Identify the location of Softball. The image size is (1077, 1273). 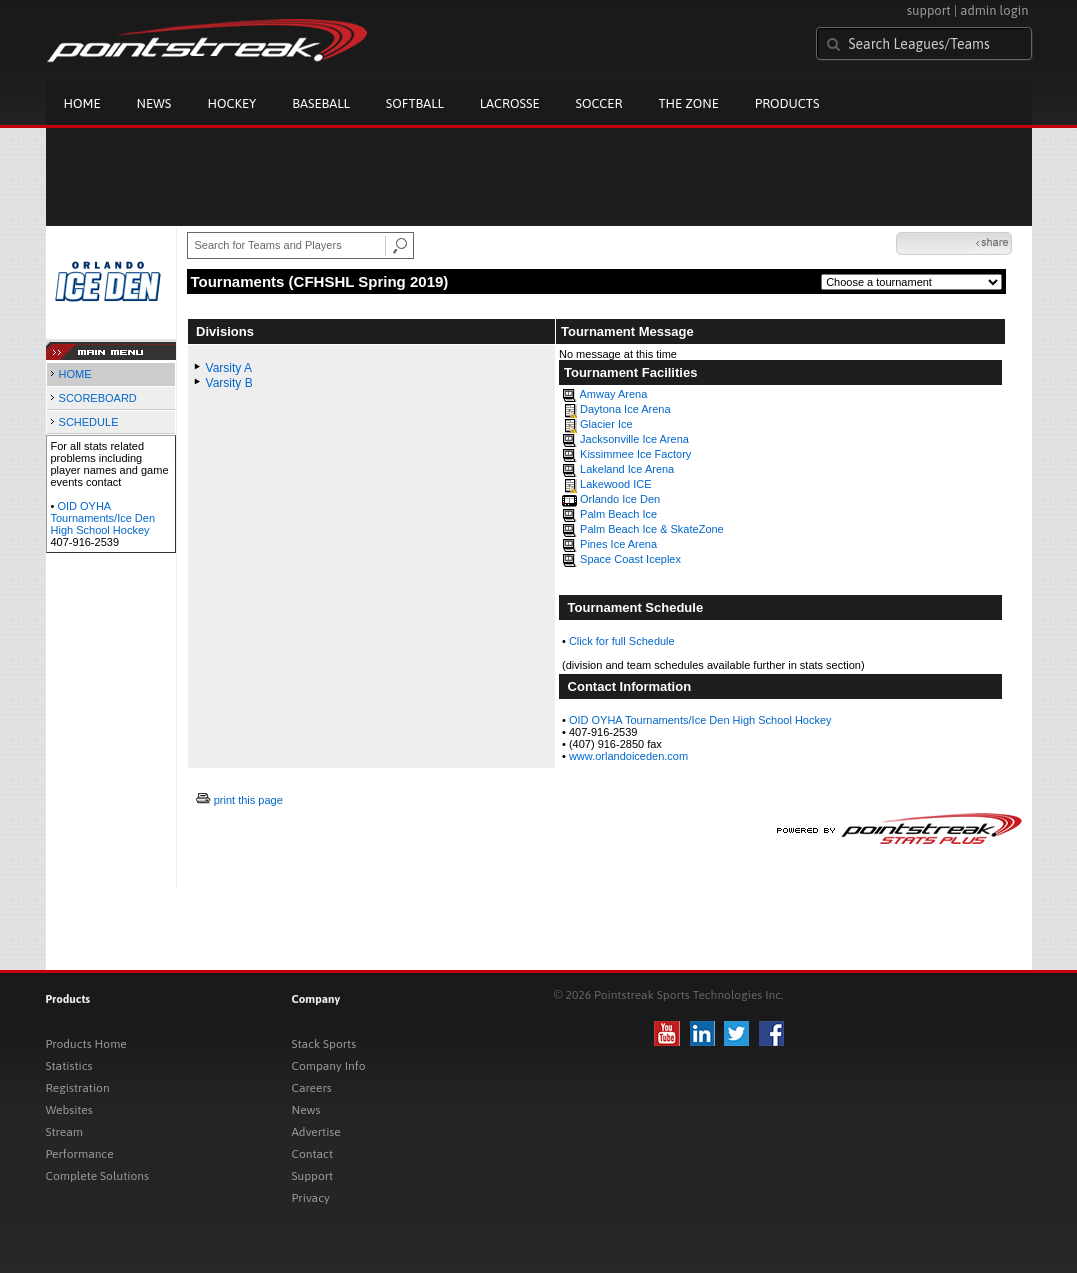
(415, 103).